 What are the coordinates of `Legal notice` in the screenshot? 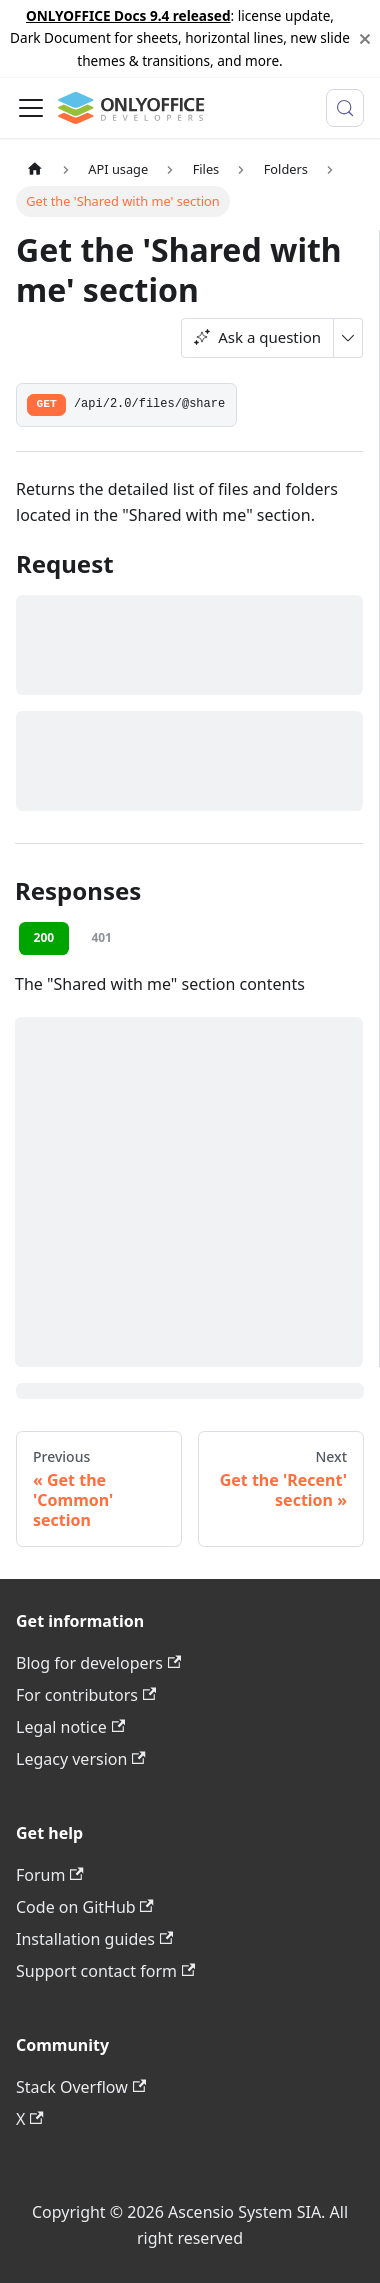 It's located at (70, 1727).